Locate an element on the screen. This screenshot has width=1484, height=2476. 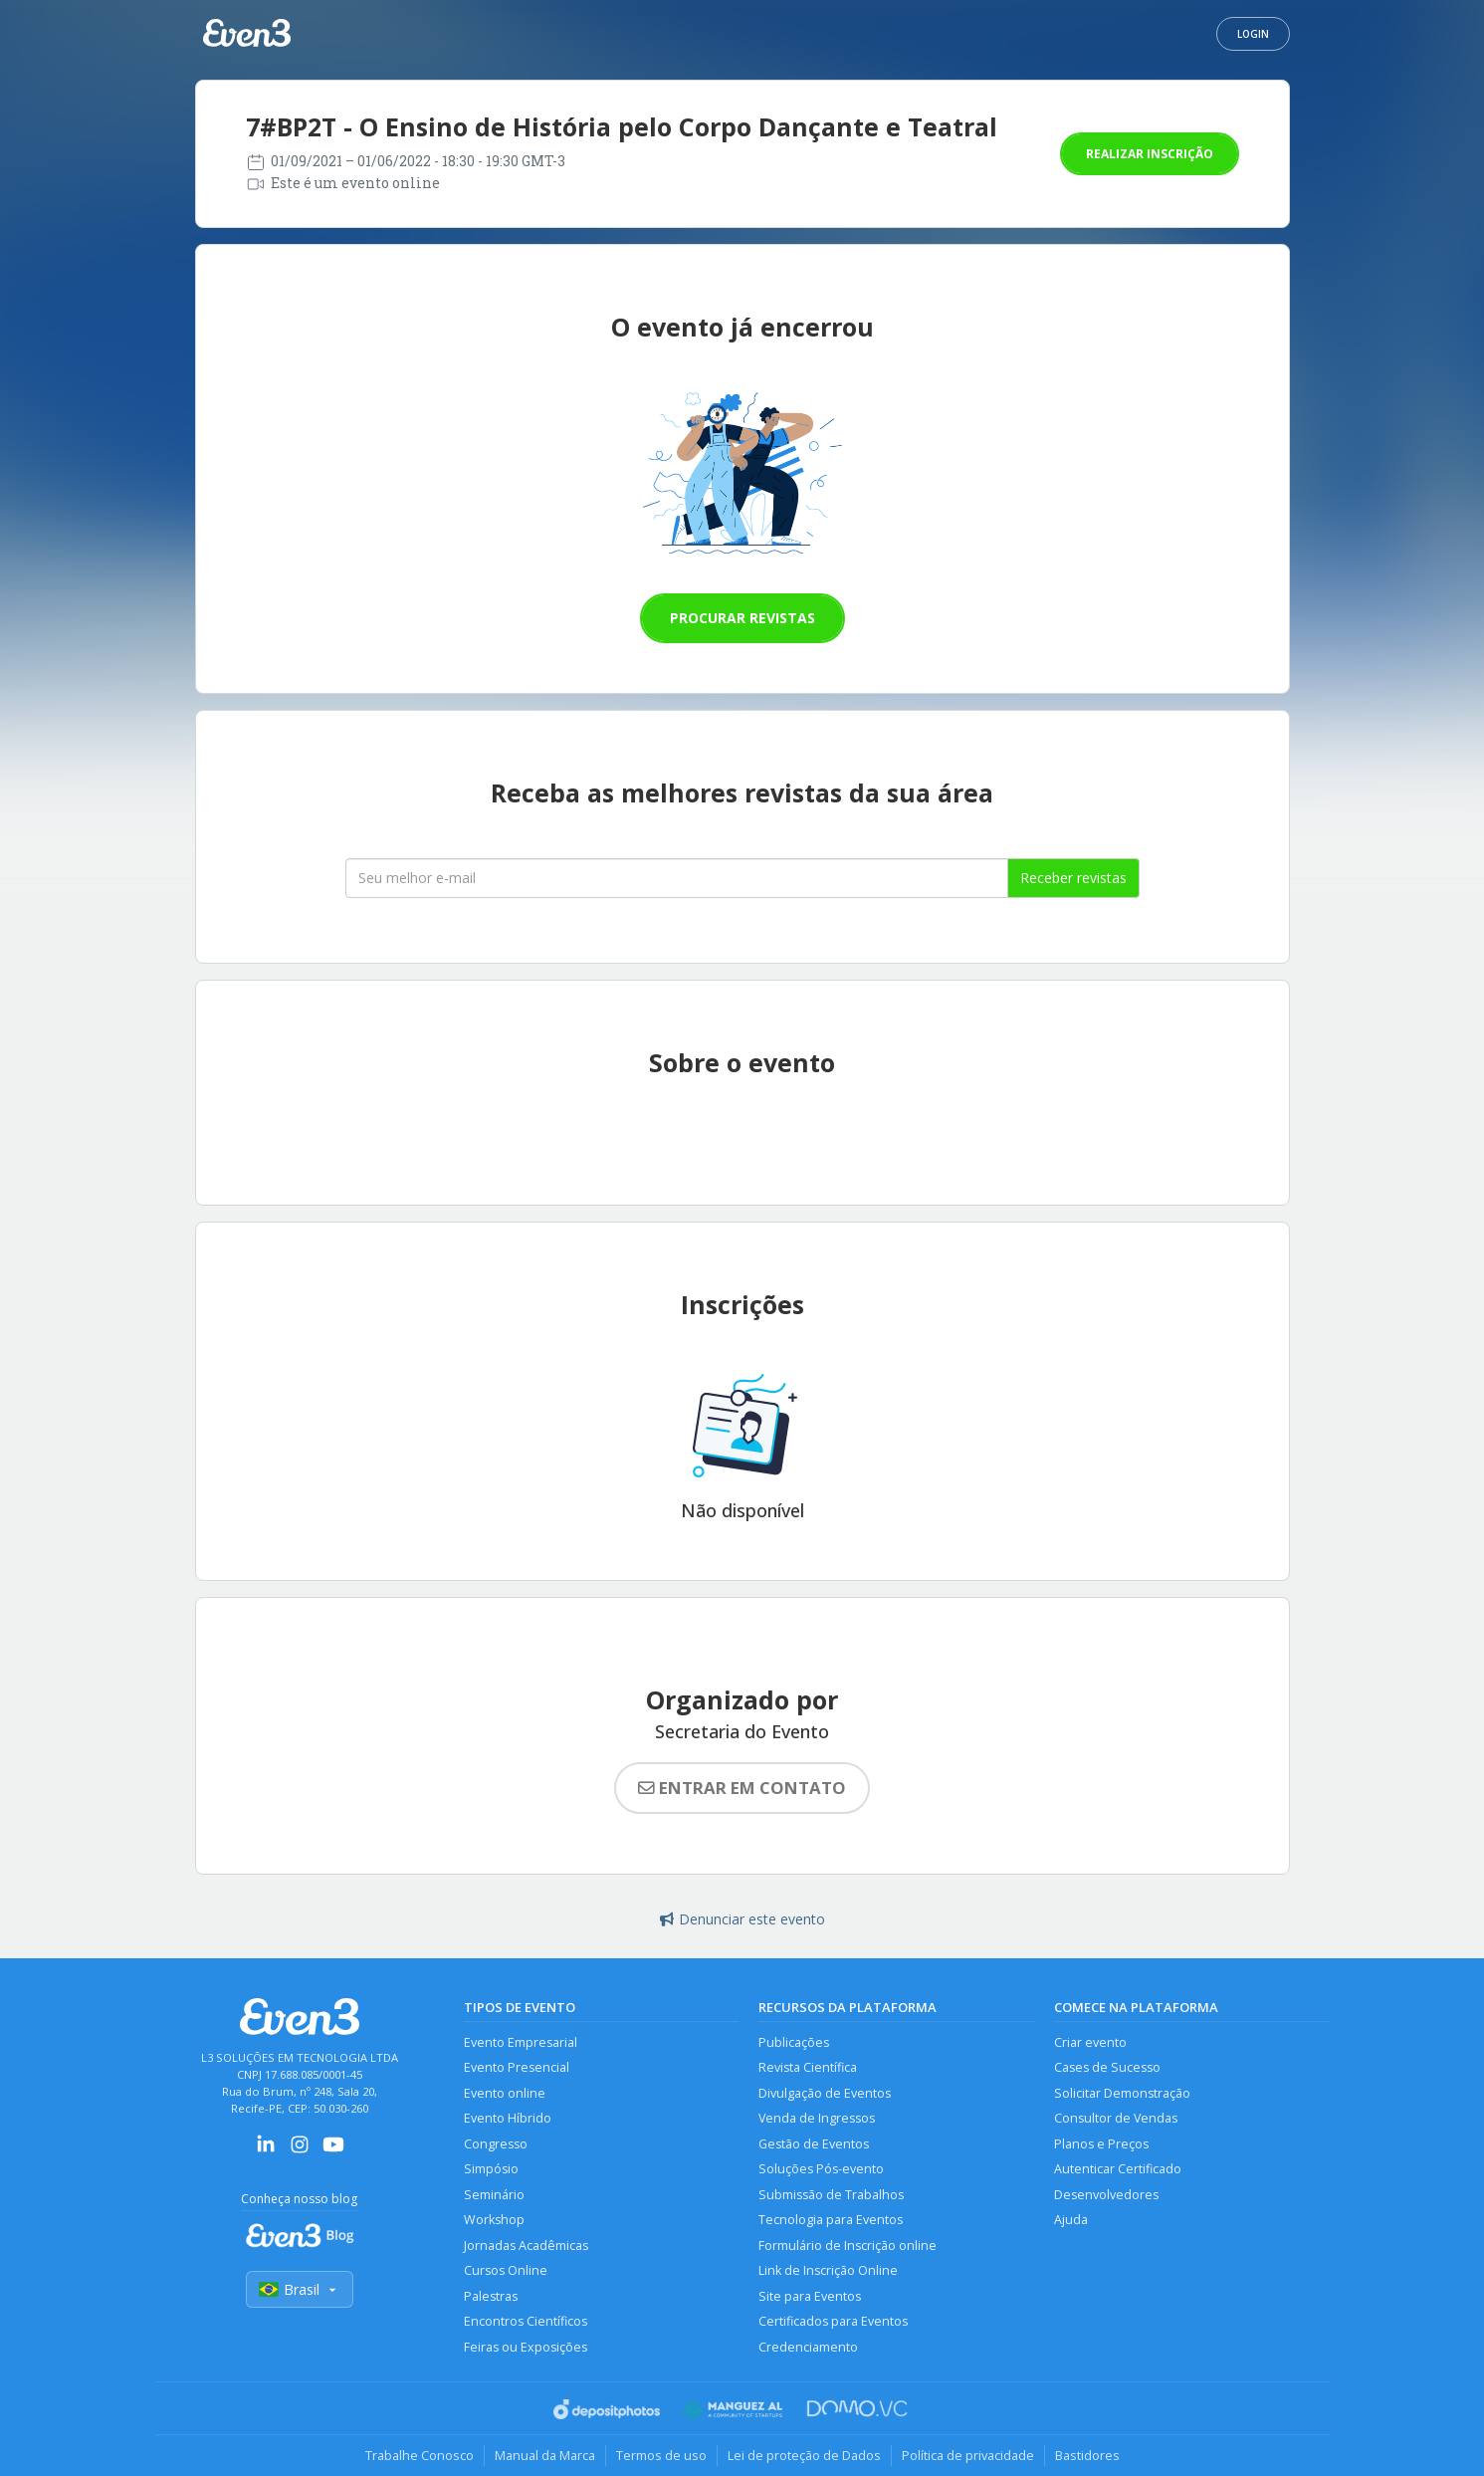
Seminário is located at coordinates (494, 2194).